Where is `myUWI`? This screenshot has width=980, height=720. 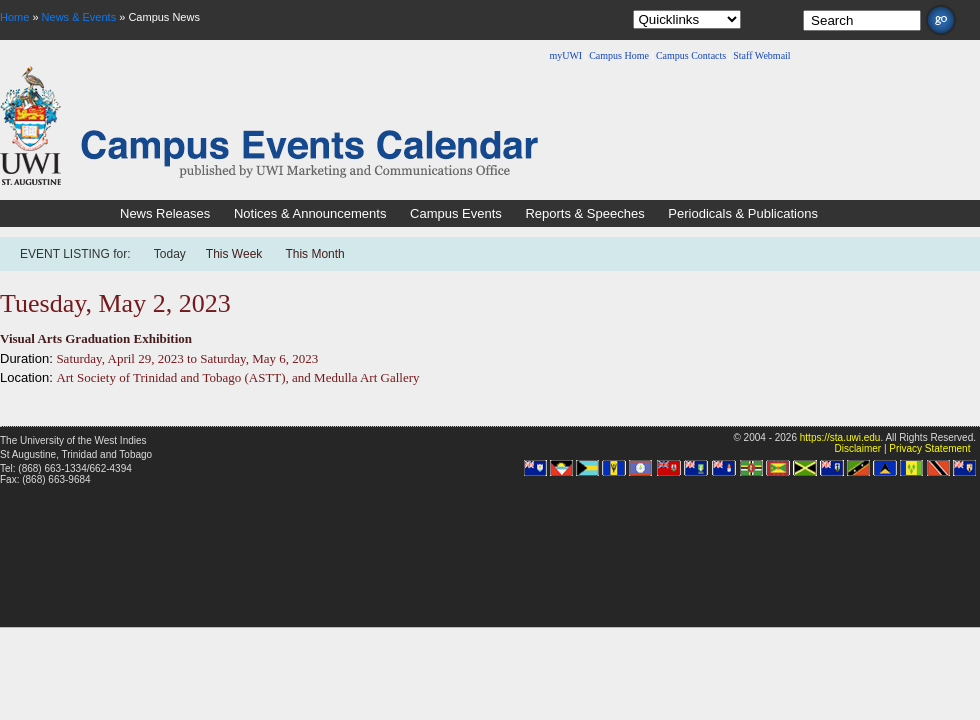
myUWI is located at coordinates (565, 55).